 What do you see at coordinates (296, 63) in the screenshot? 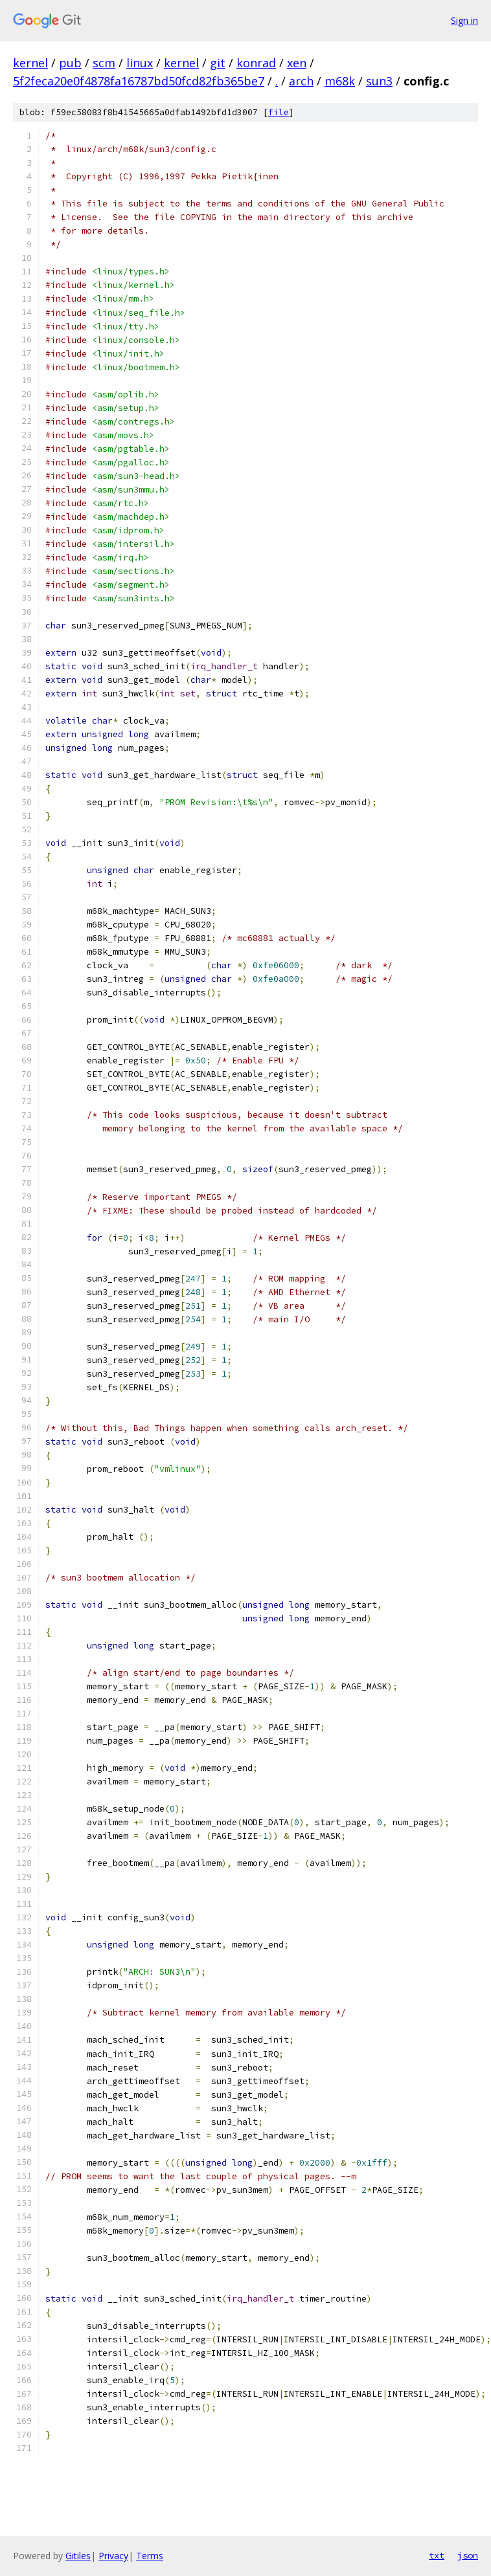
I see `xen` at bounding box center [296, 63].